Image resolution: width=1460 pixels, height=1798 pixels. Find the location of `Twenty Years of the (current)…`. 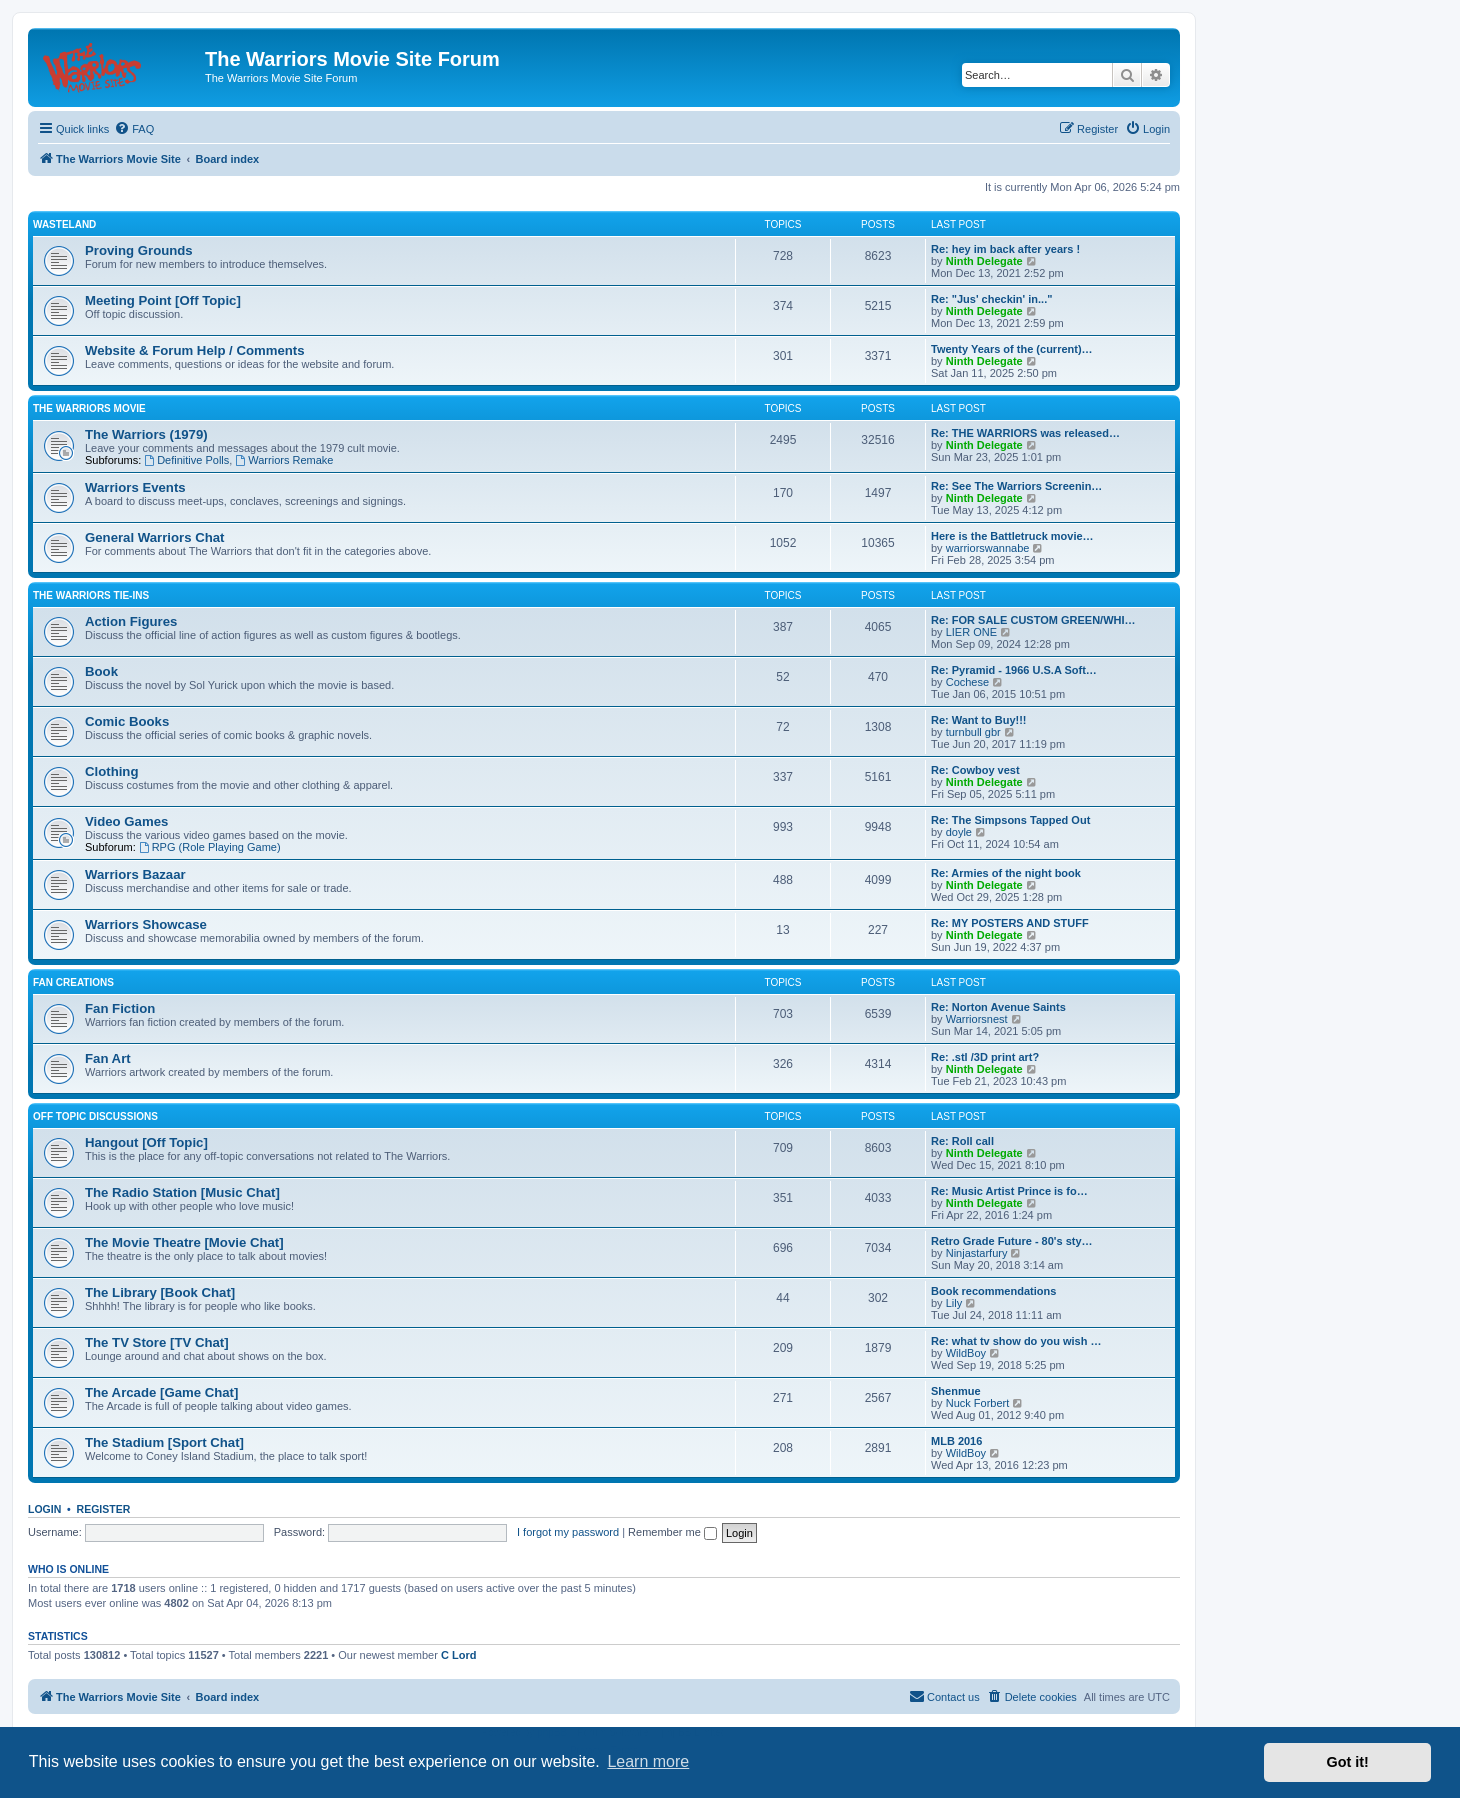

Twenty Years of the (current)… is located at coordinates (1012, 349).